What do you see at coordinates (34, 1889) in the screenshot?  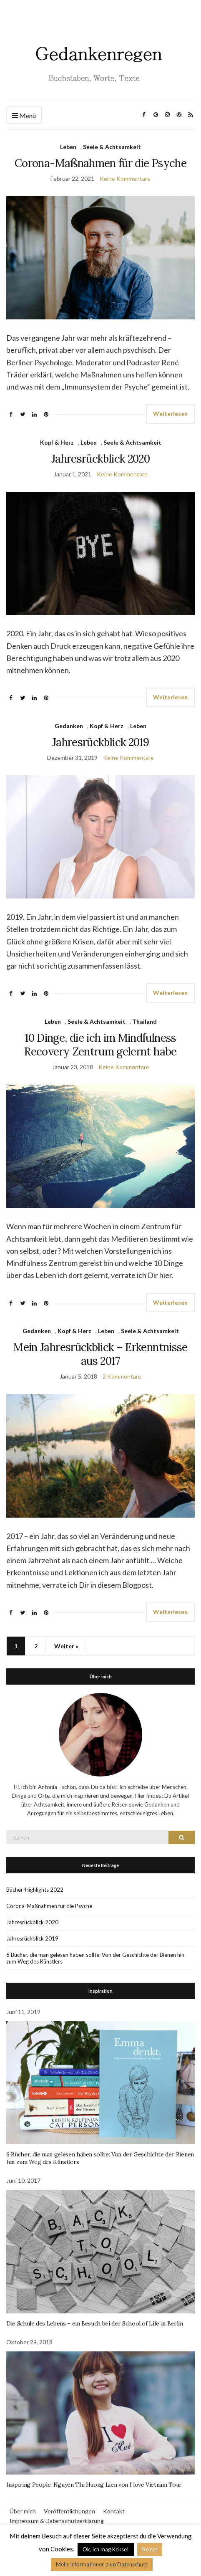 I see `Bücher-Highlights 2022` at bounding box center [34, 1889].